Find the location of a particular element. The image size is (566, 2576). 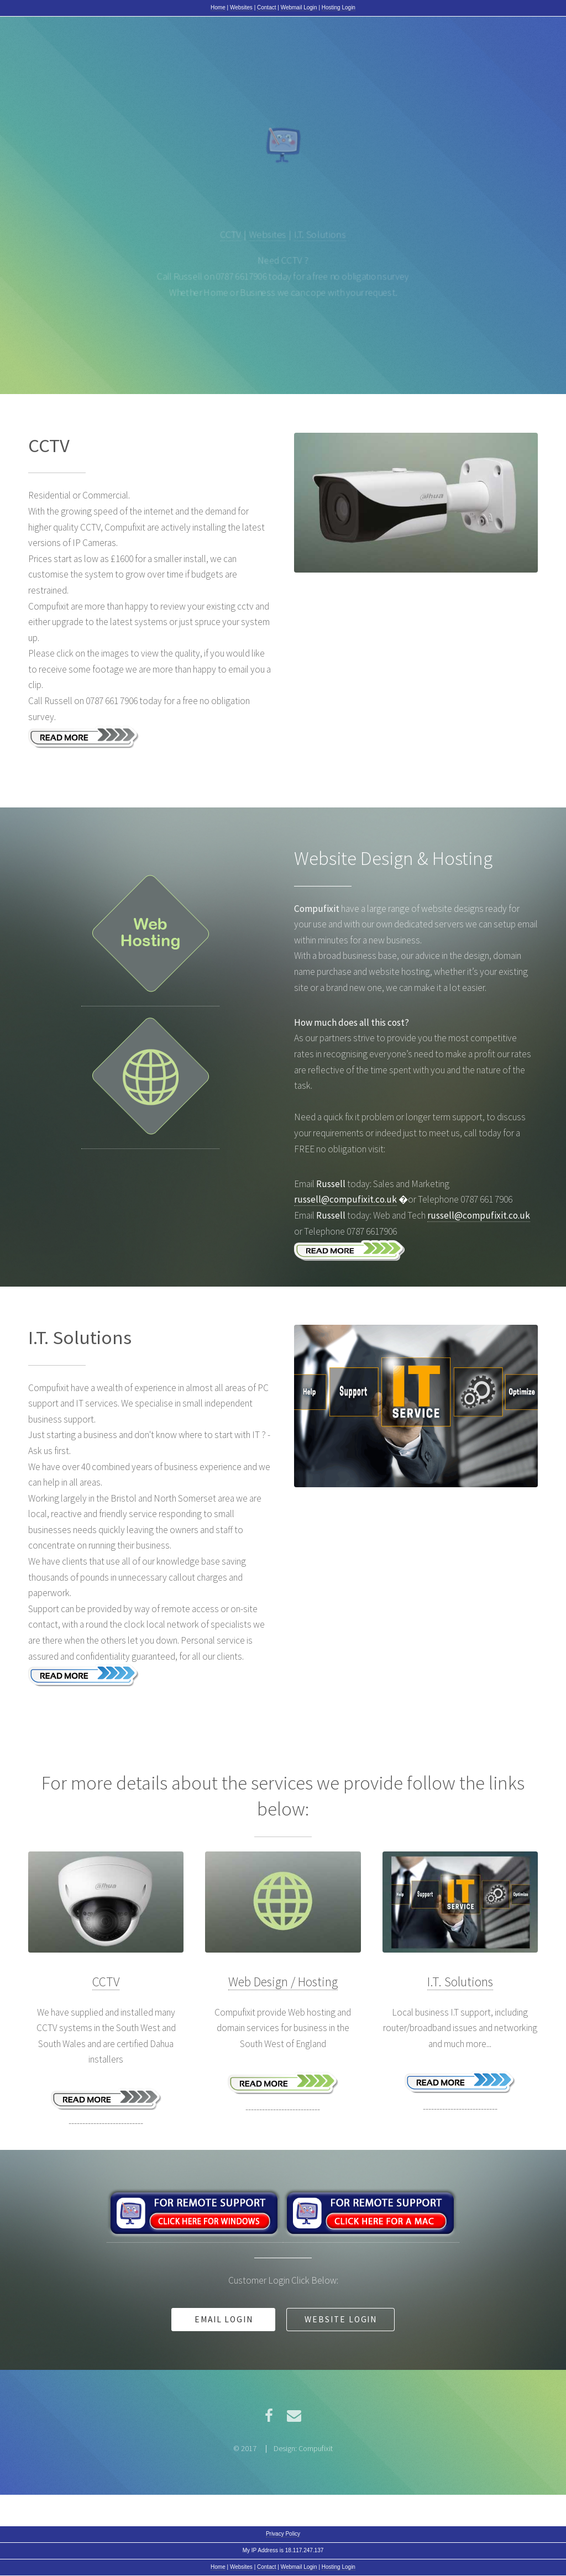

Website Login is located at coordinates (341, 2319).